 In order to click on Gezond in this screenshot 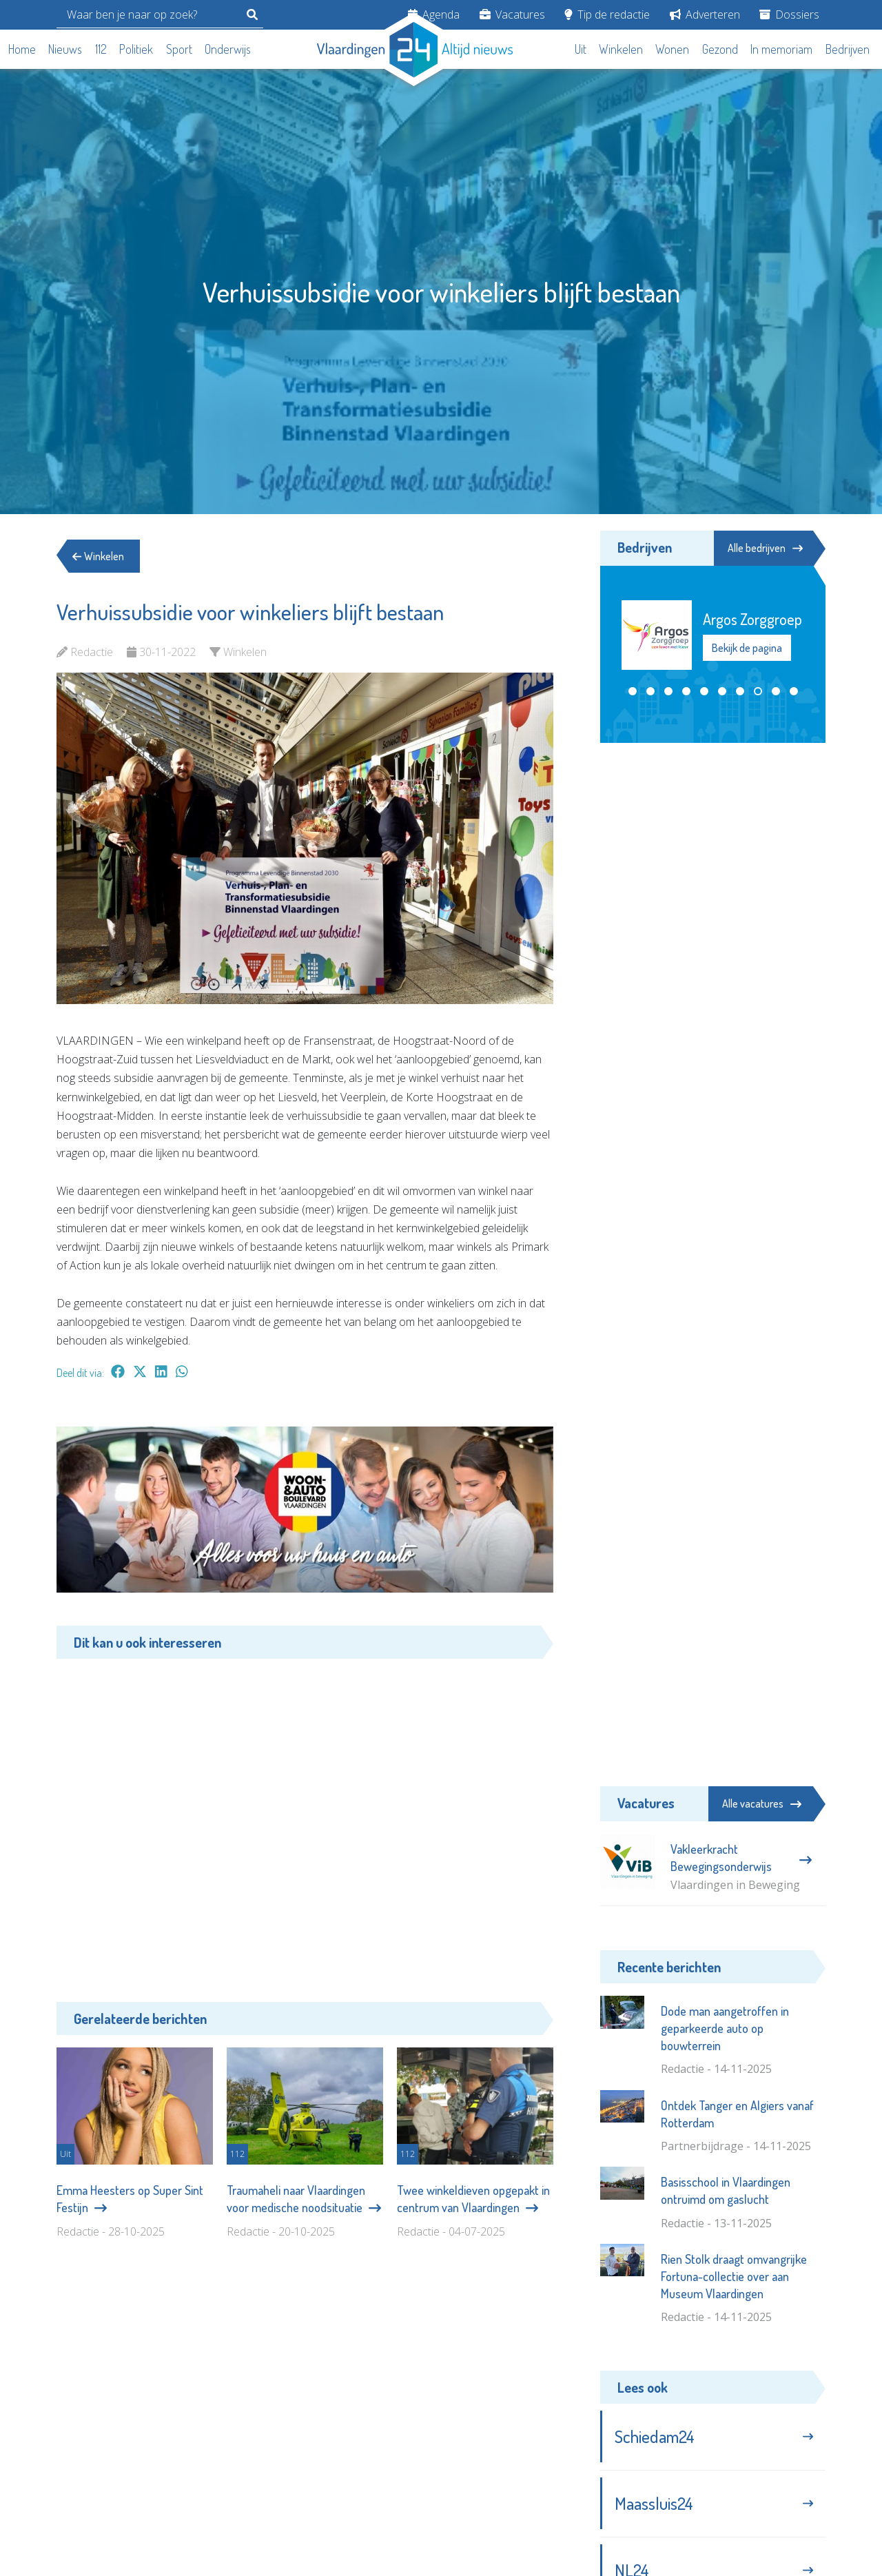, I will do `click(720, 49)`.